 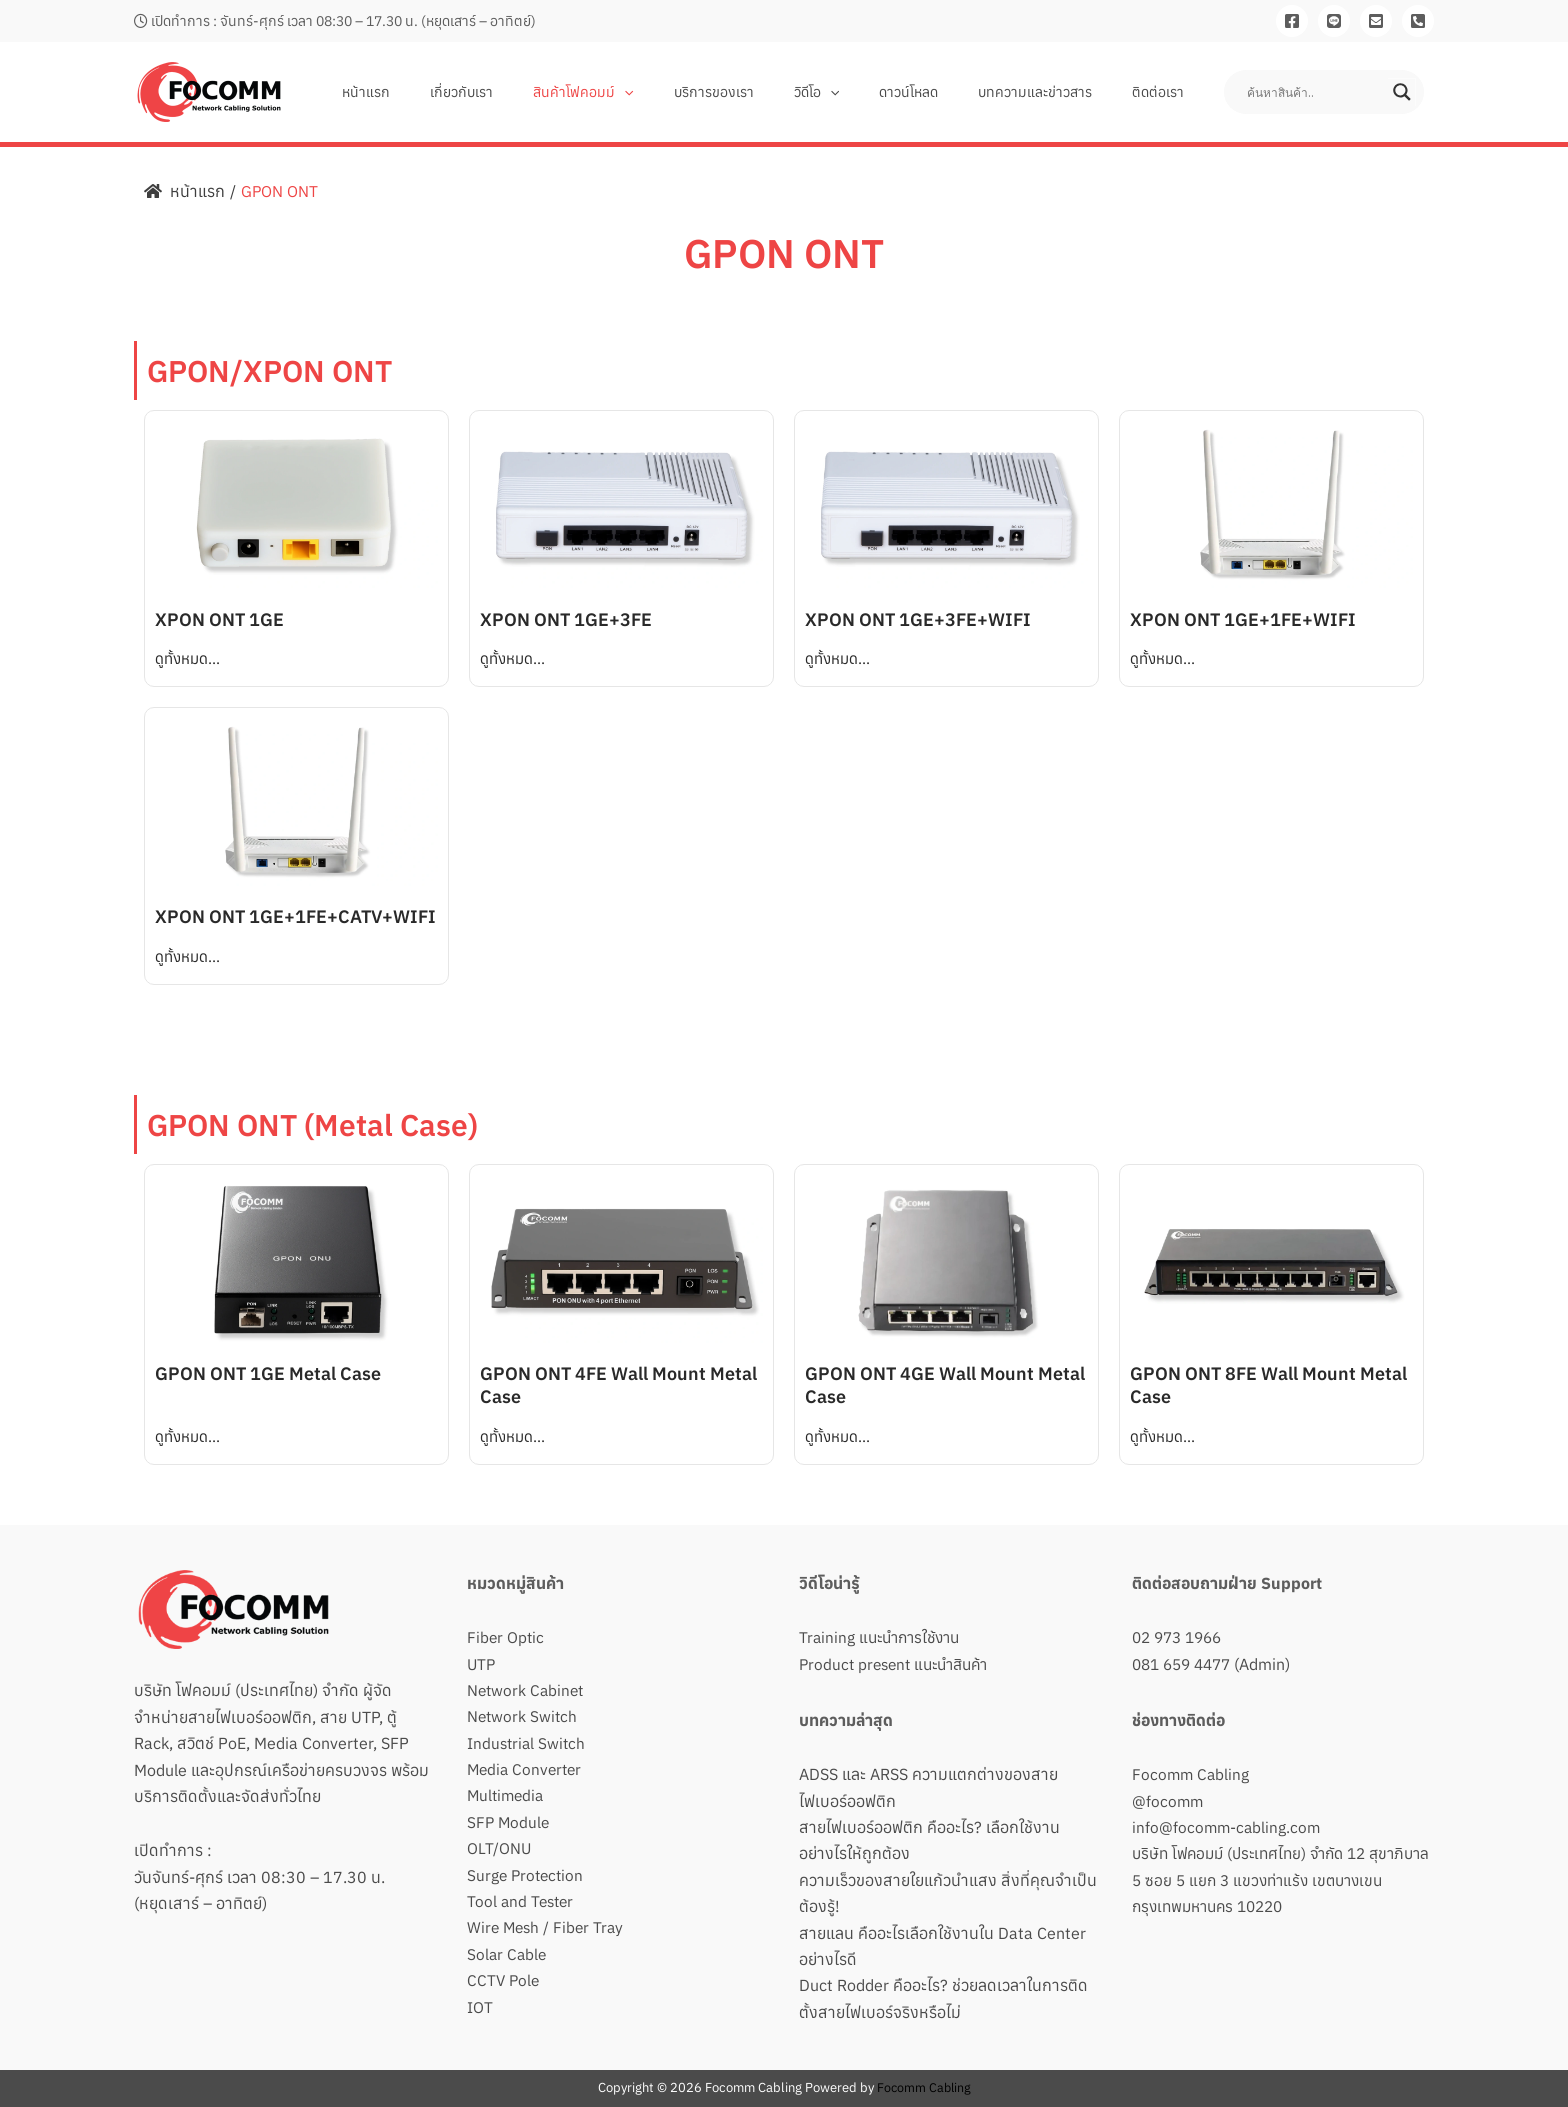 What do you see at coordinates (1402, 92) in the screenshot?
I see `[Search magnifier button]` at bounding box center [1402, 92].